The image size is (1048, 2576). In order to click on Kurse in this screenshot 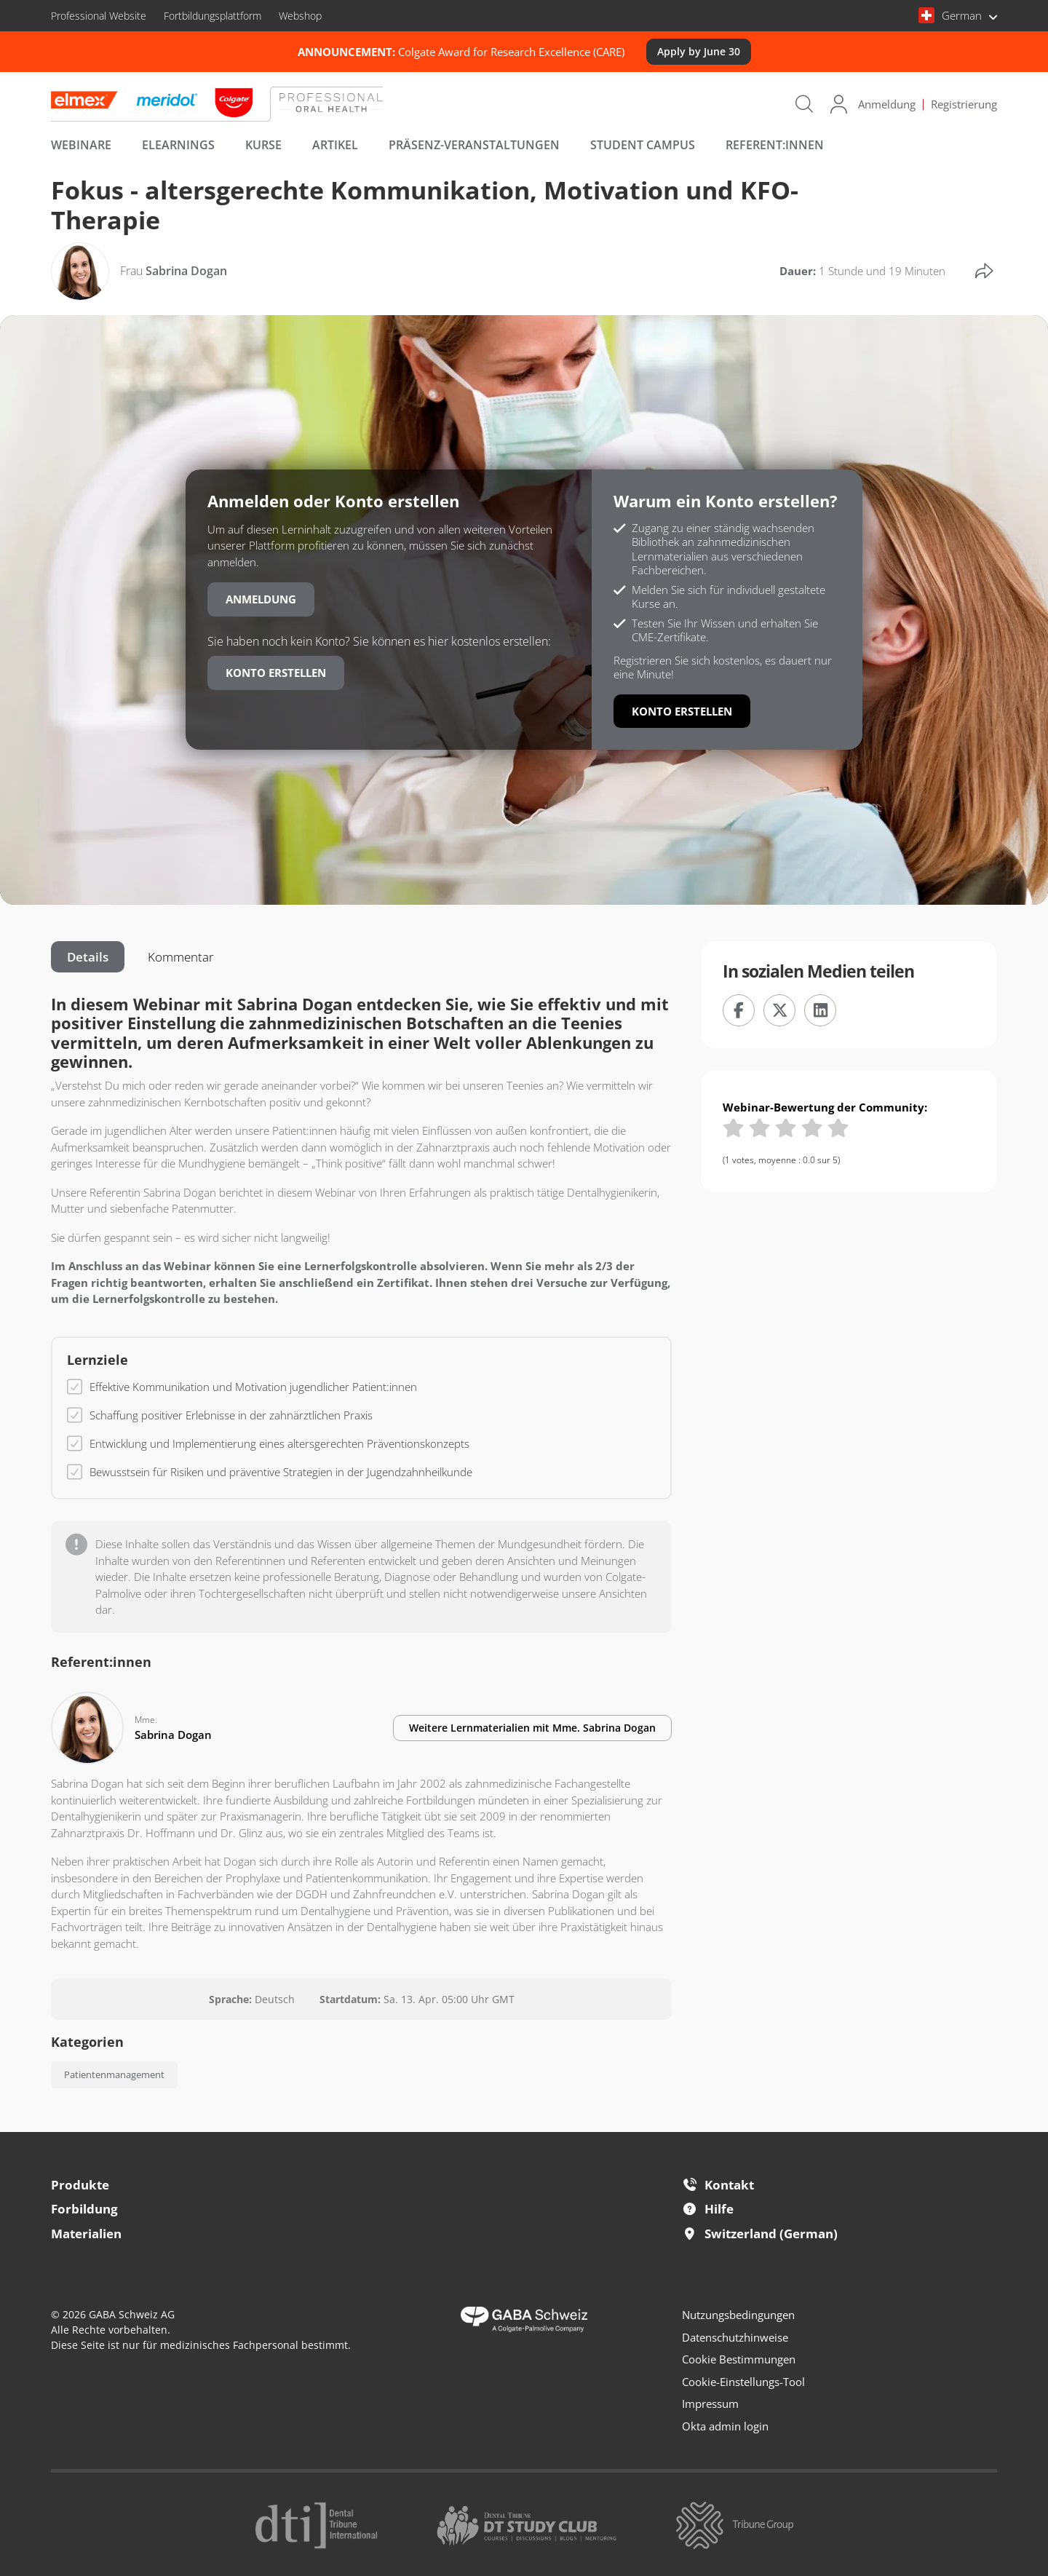, I will do `click(263, 145)`.